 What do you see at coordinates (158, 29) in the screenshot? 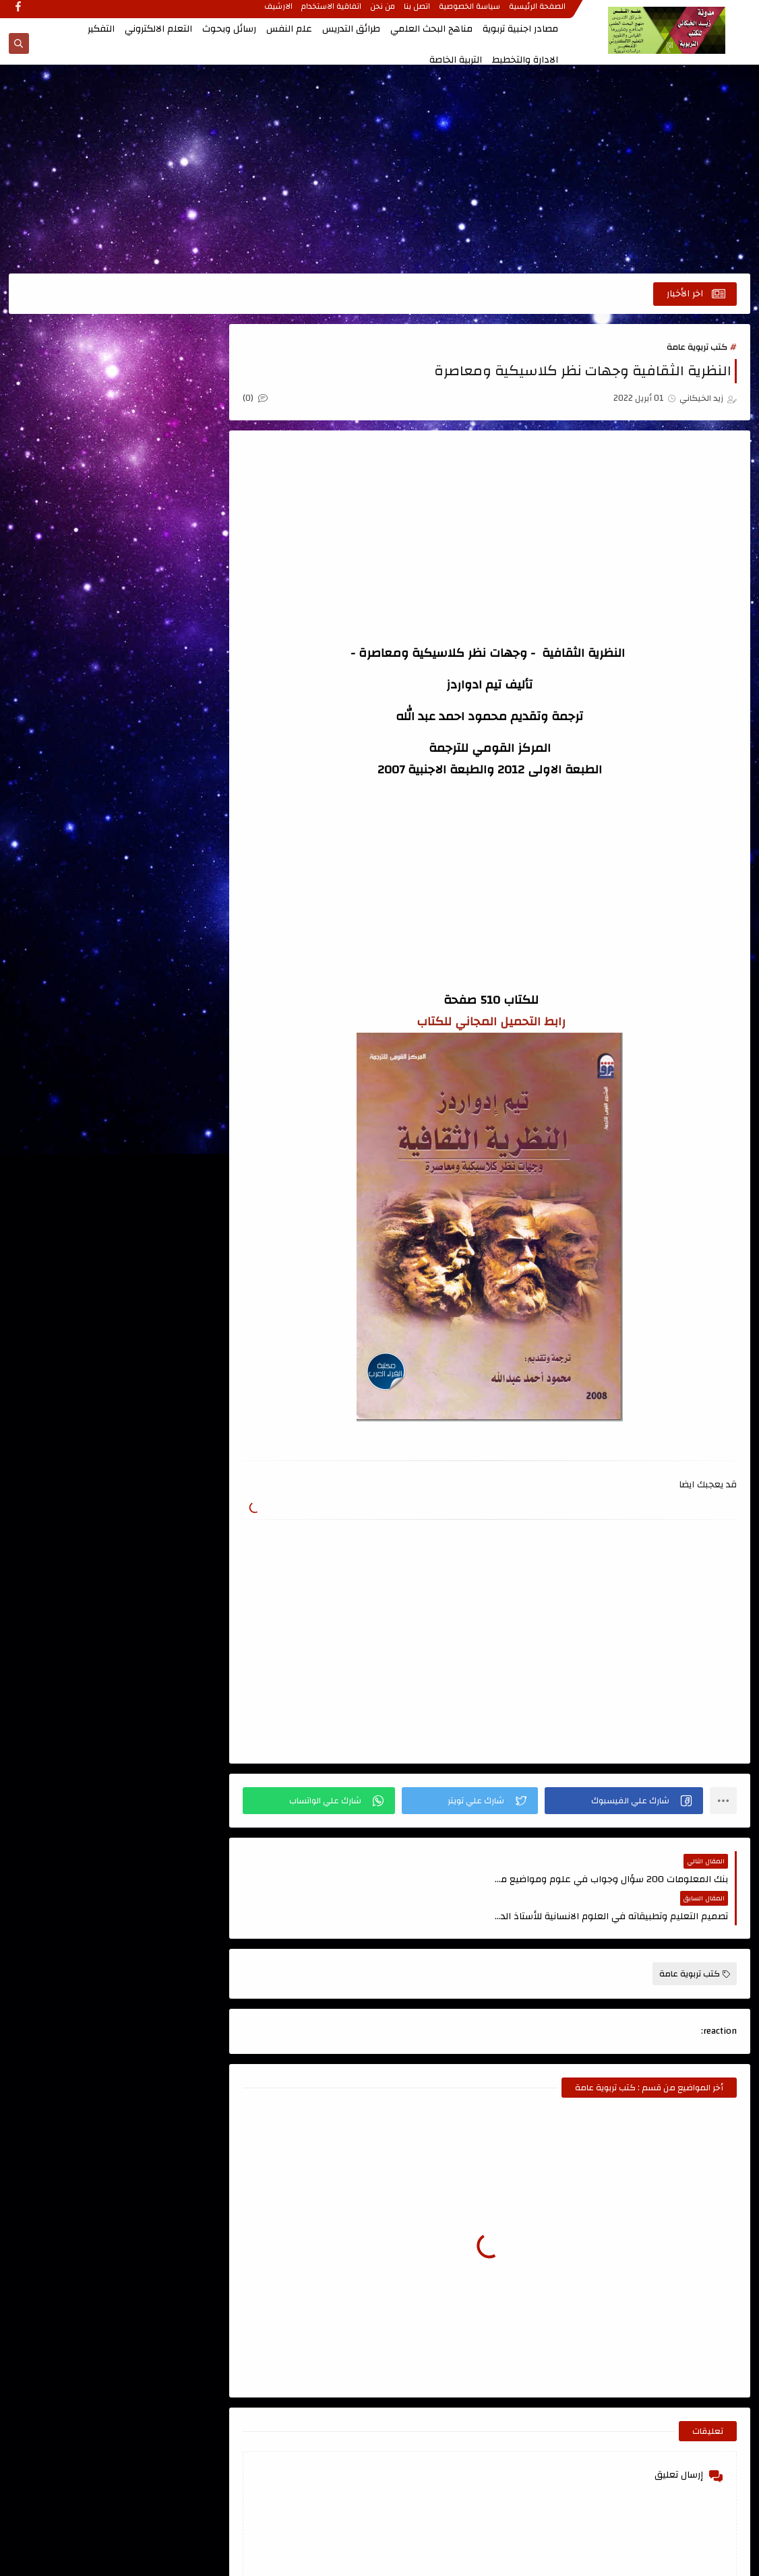
I see `التعلم الالكتروني` at bounding box center [158, 29].